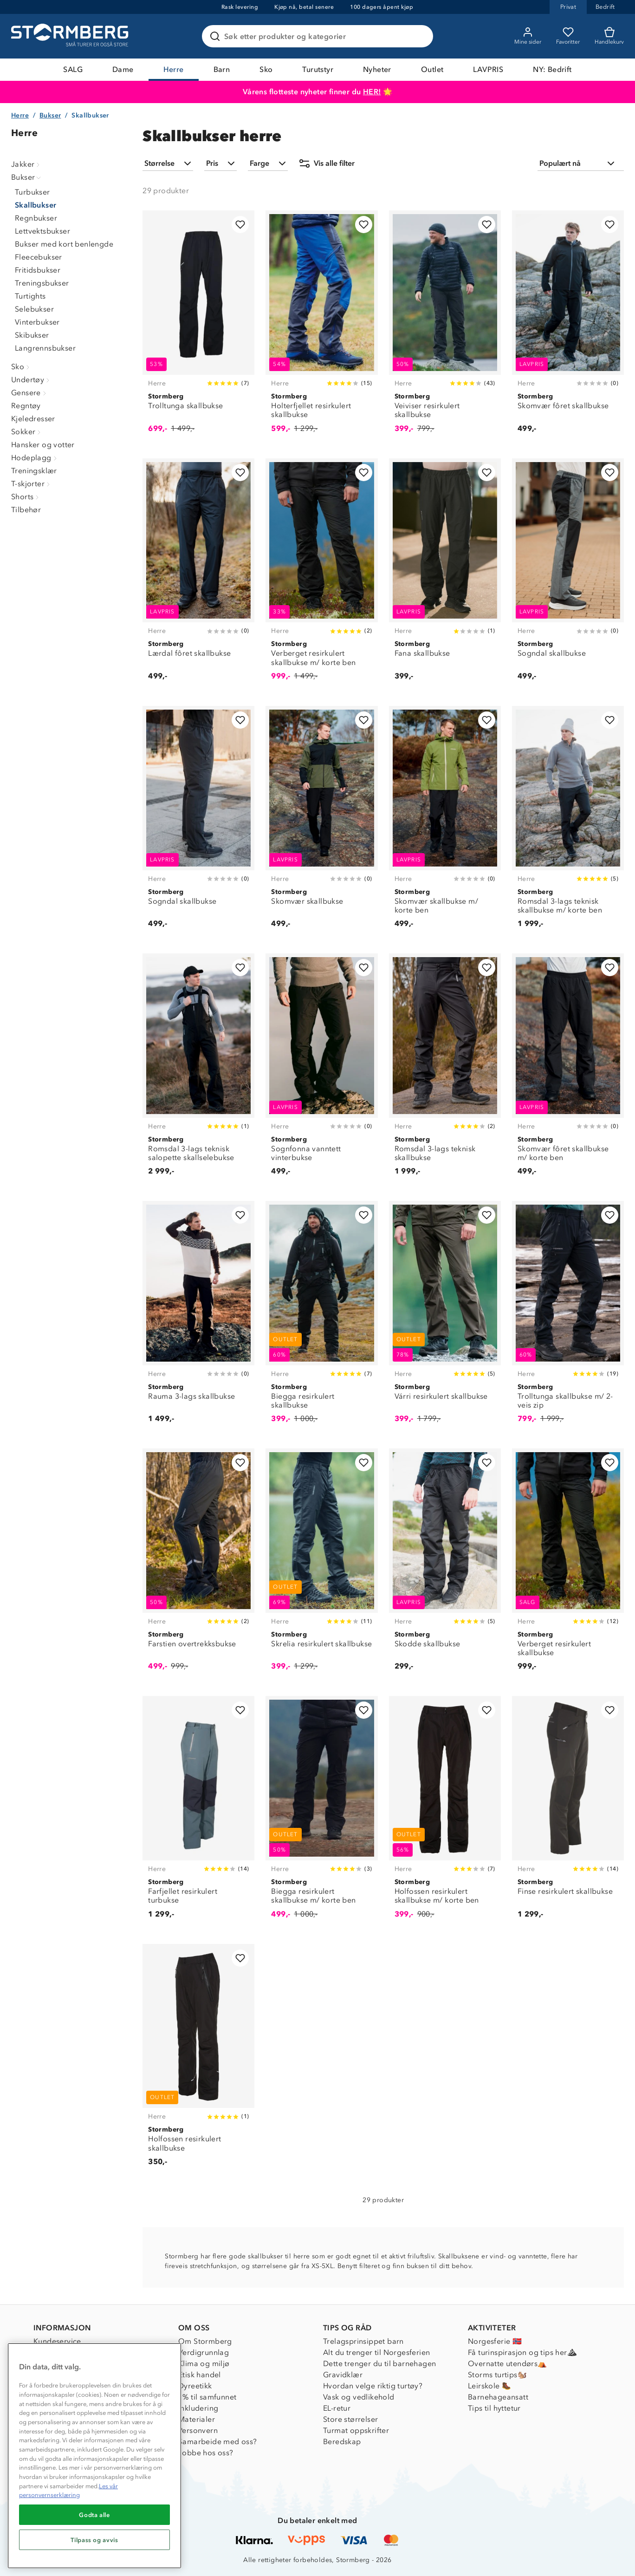  What do you see at coordinates (198, 1812) in the screenshot?
I see `[Farfjellet resirkulert turbukse]` at bounding box center [198, 1812].